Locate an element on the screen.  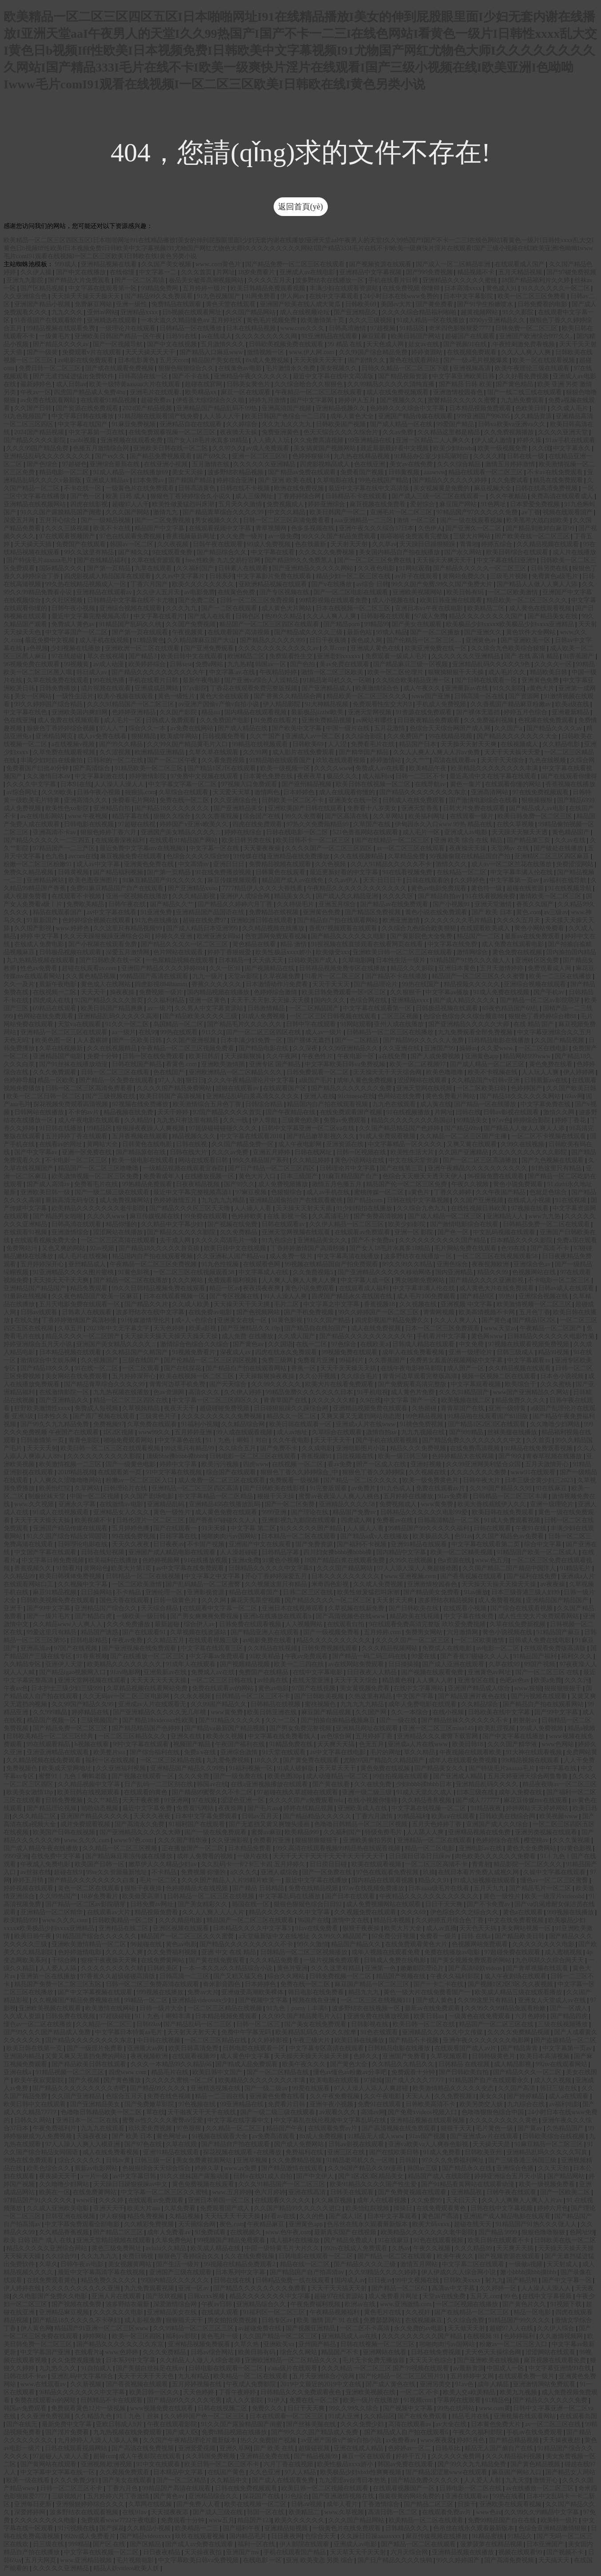
在线精品一区二区 is located at coordinates (462, 872).